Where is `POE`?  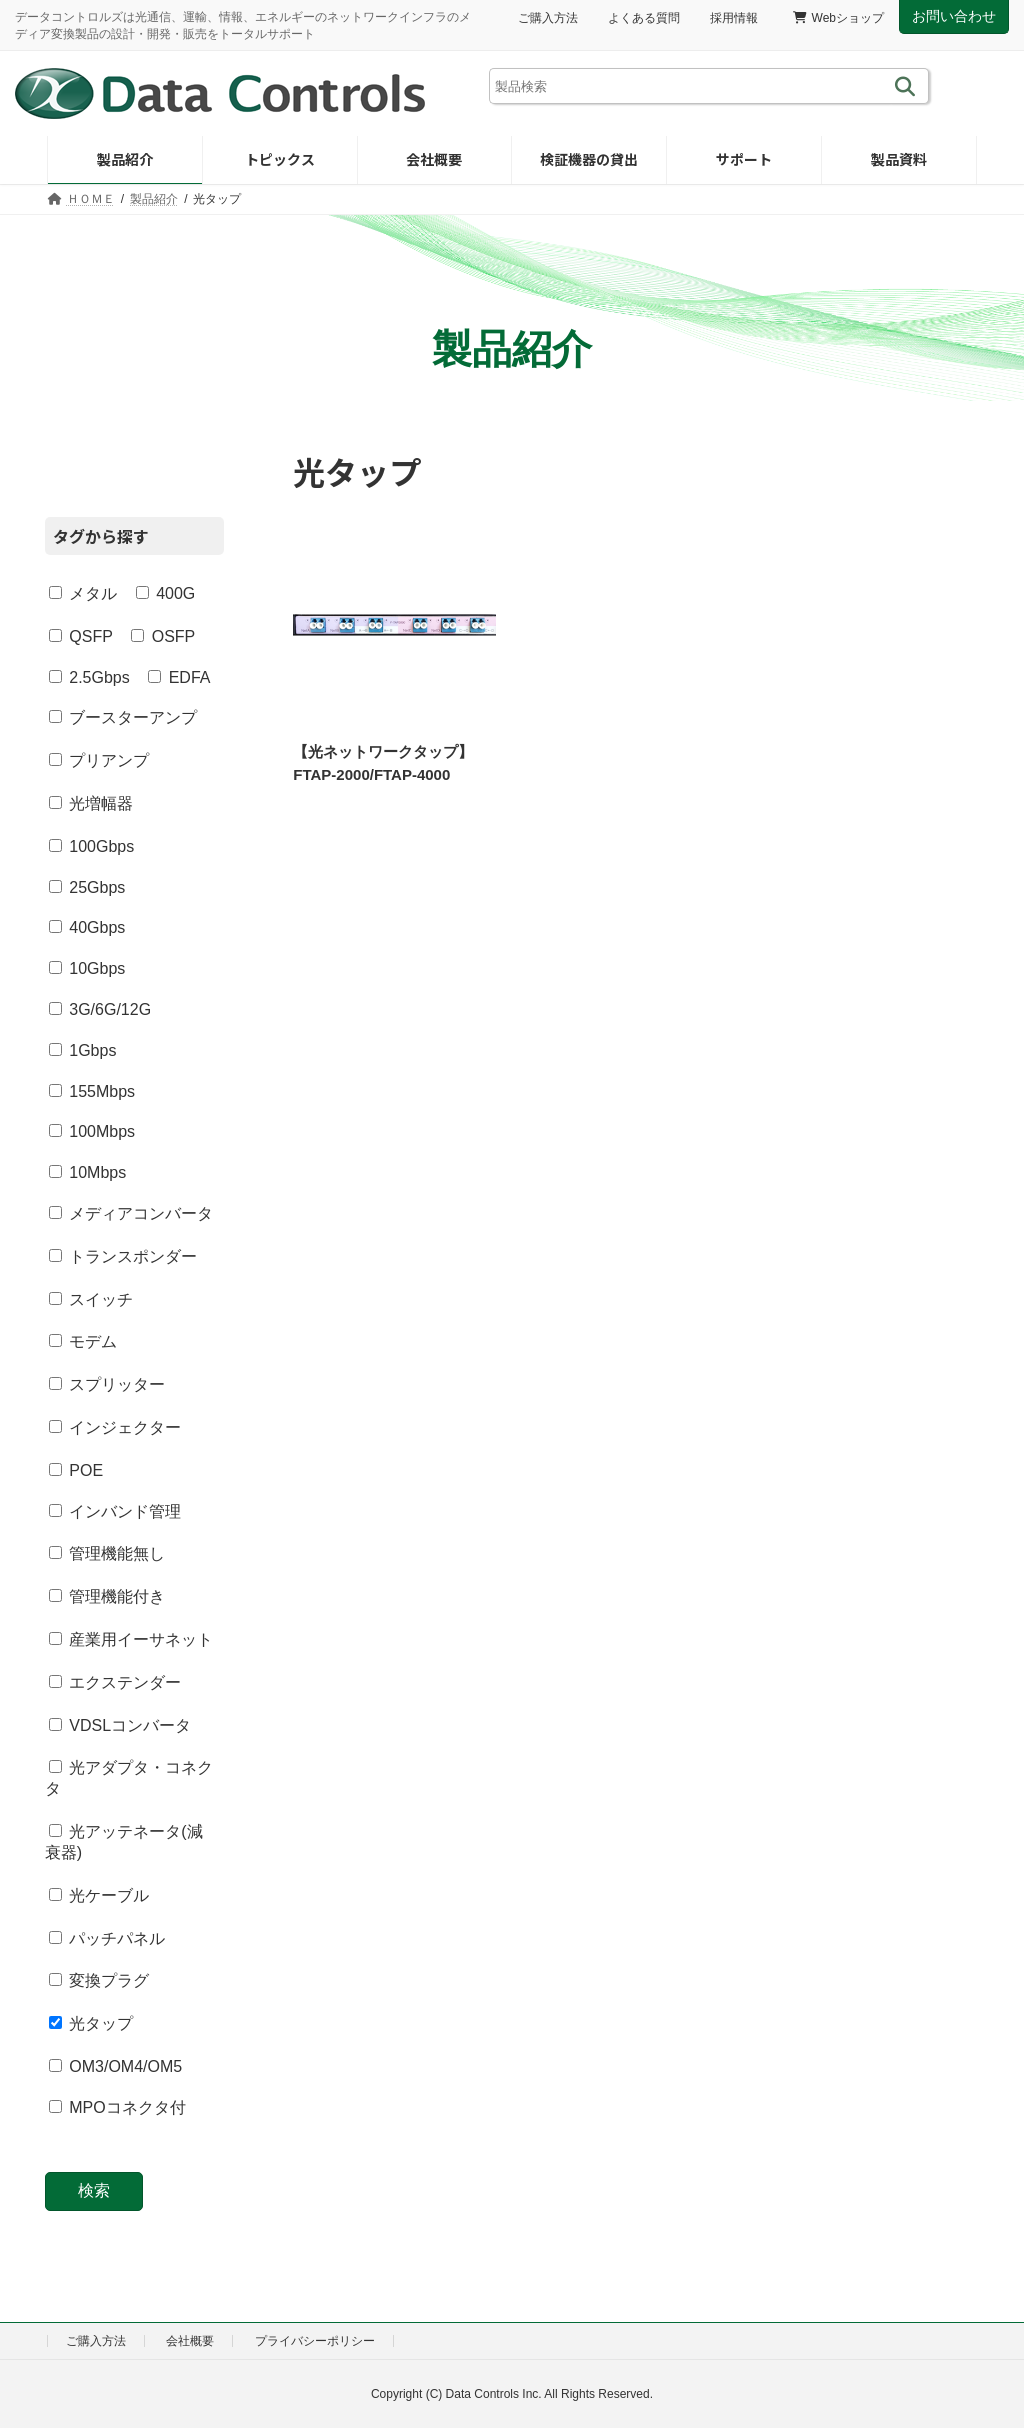
POE is located at coordinates (76, 1469).